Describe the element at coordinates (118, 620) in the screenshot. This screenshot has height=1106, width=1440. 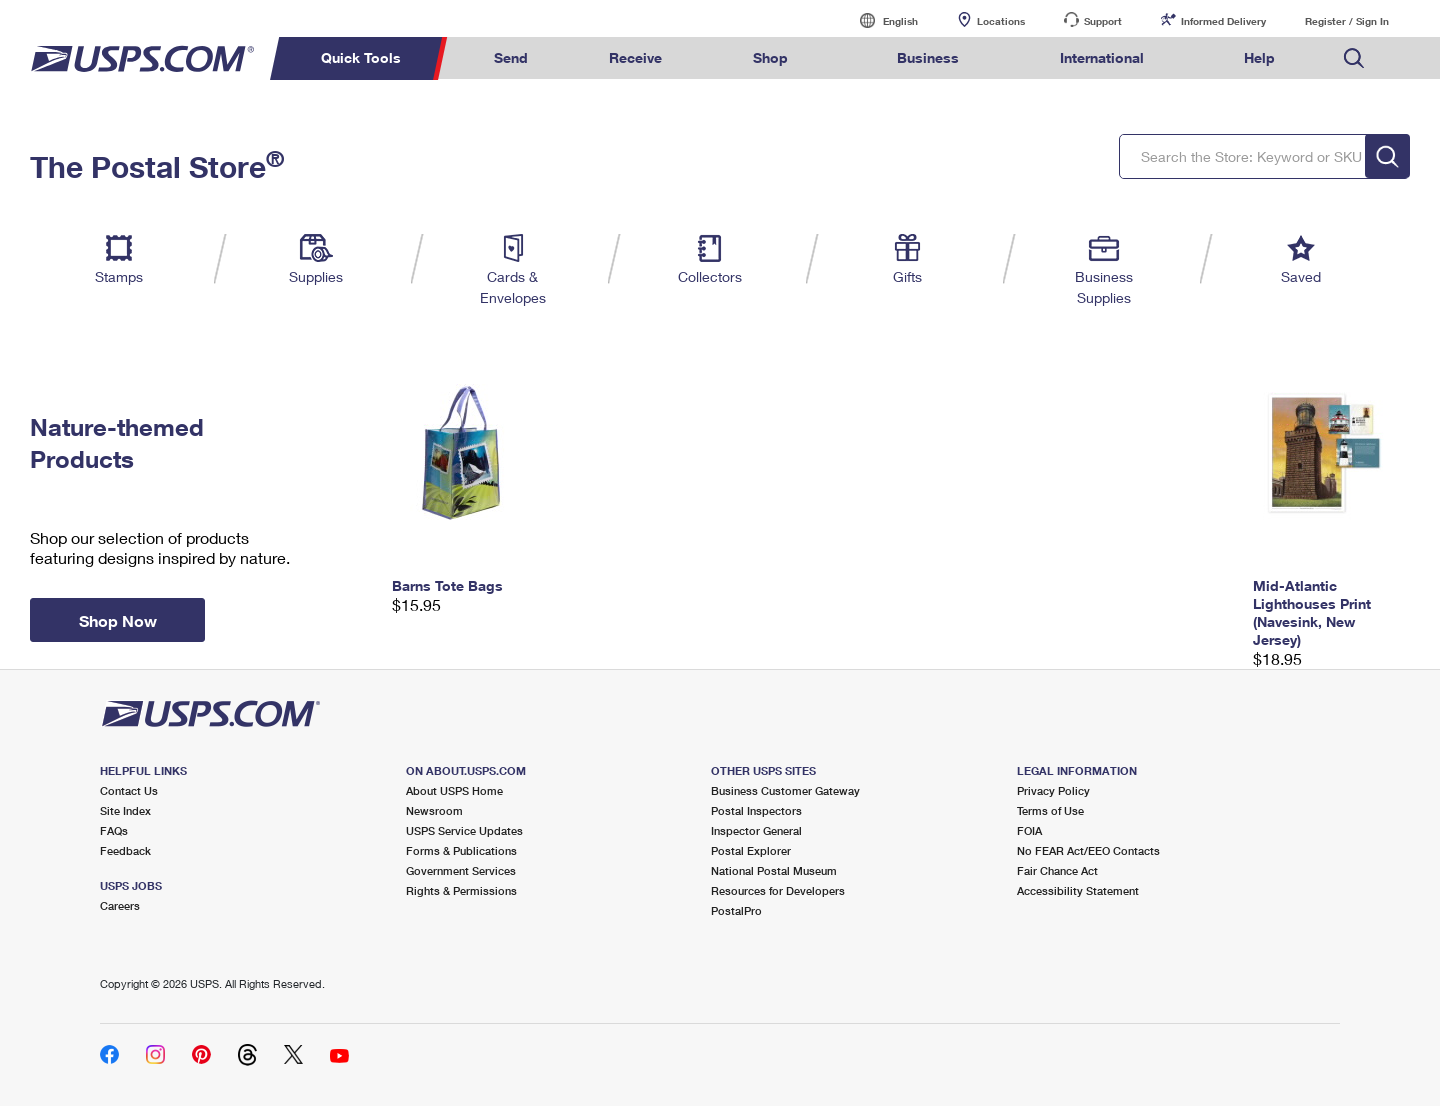
I see `Shop Now [button]` at that location.